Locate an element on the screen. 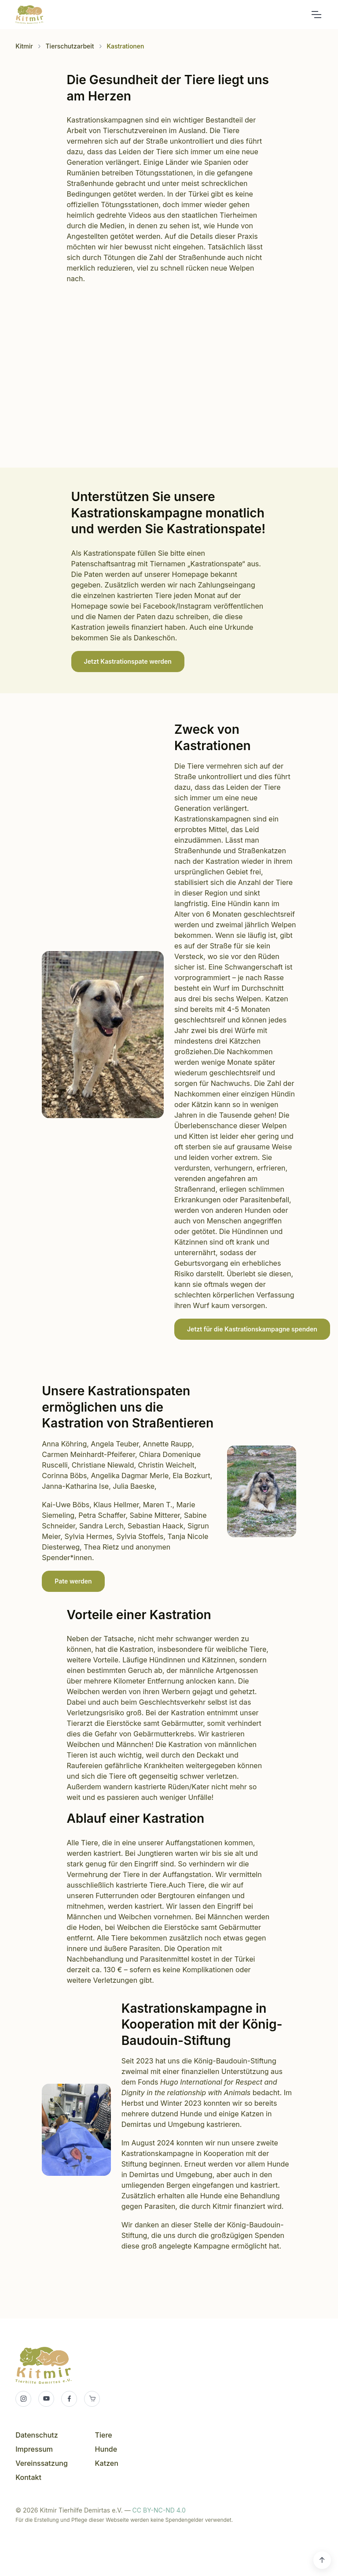  Kitmir Tierhilfe Demirtas e.V. is located at coordinates (29, 14).